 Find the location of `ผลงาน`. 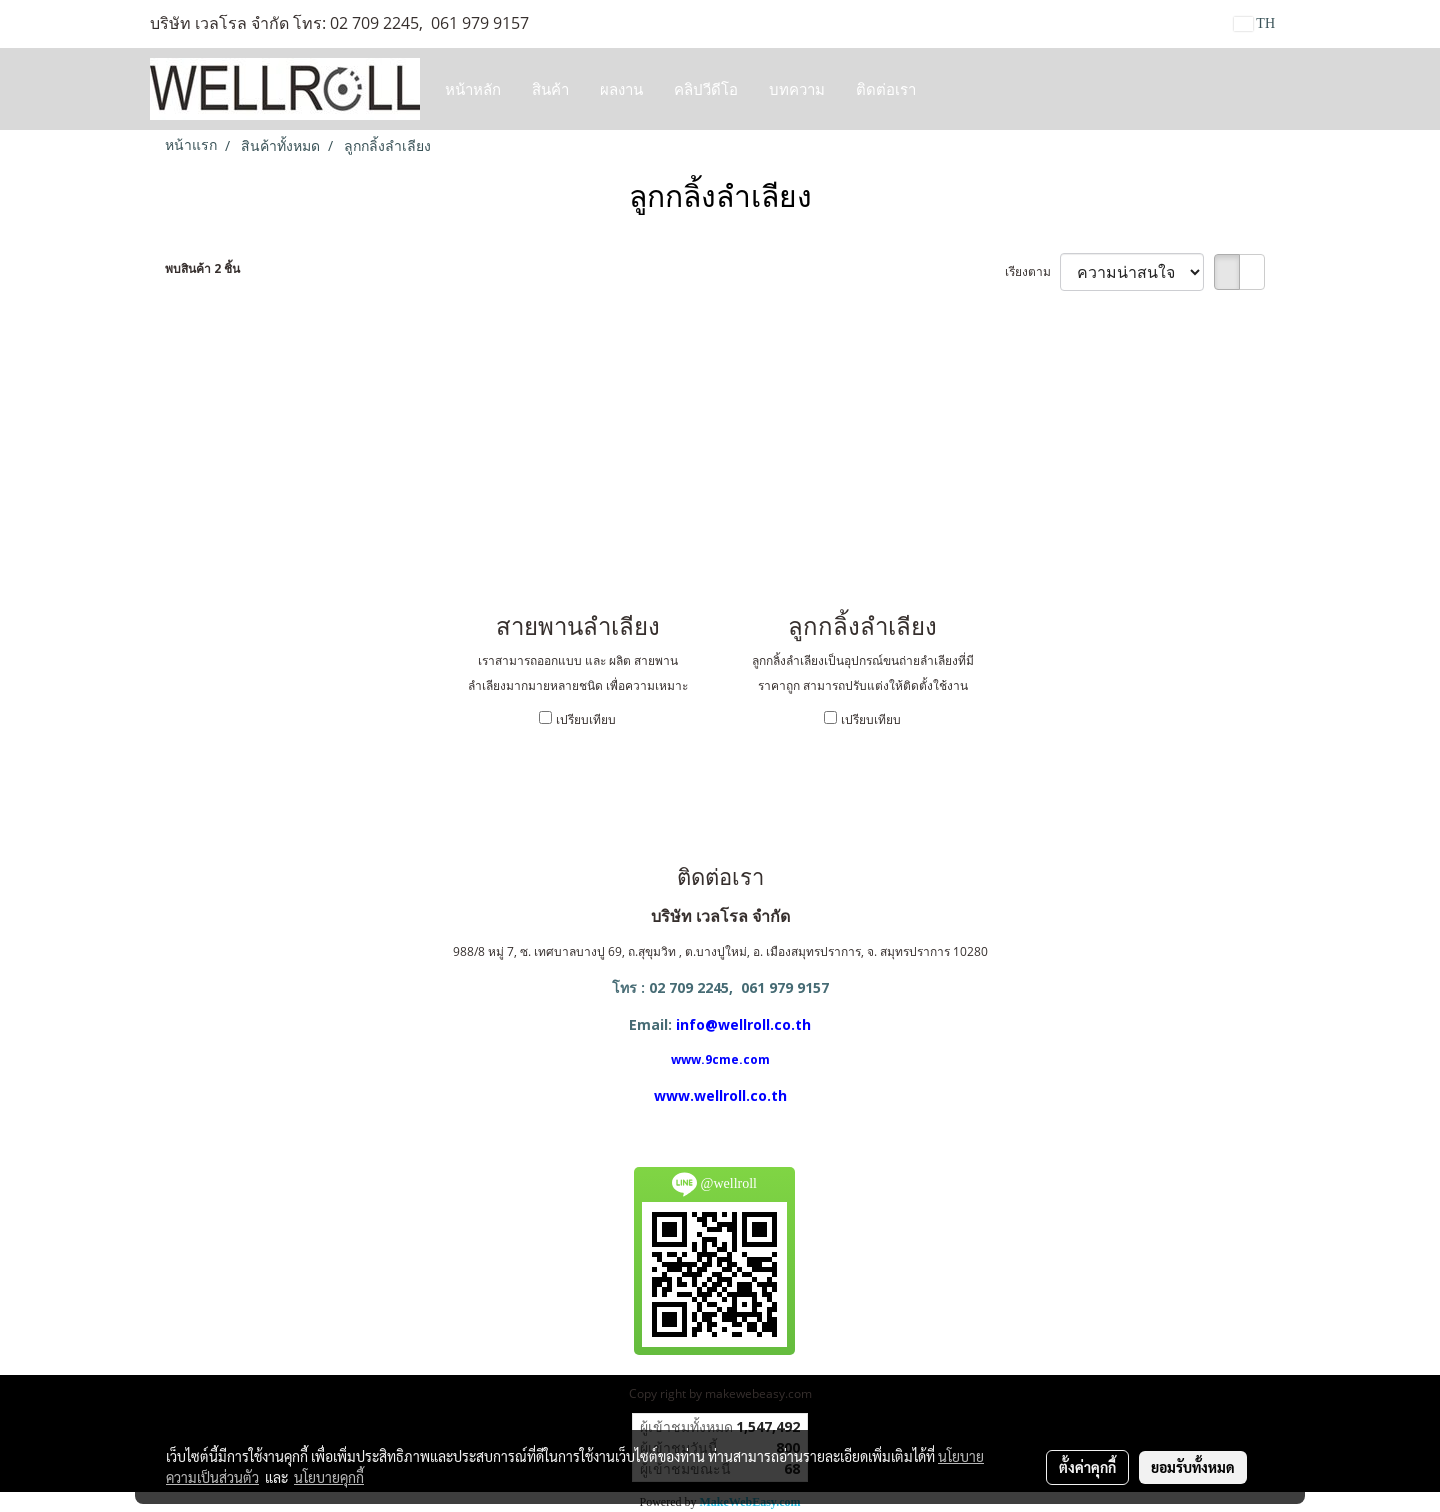

ผลงาน is located at coordinates (621, 89).